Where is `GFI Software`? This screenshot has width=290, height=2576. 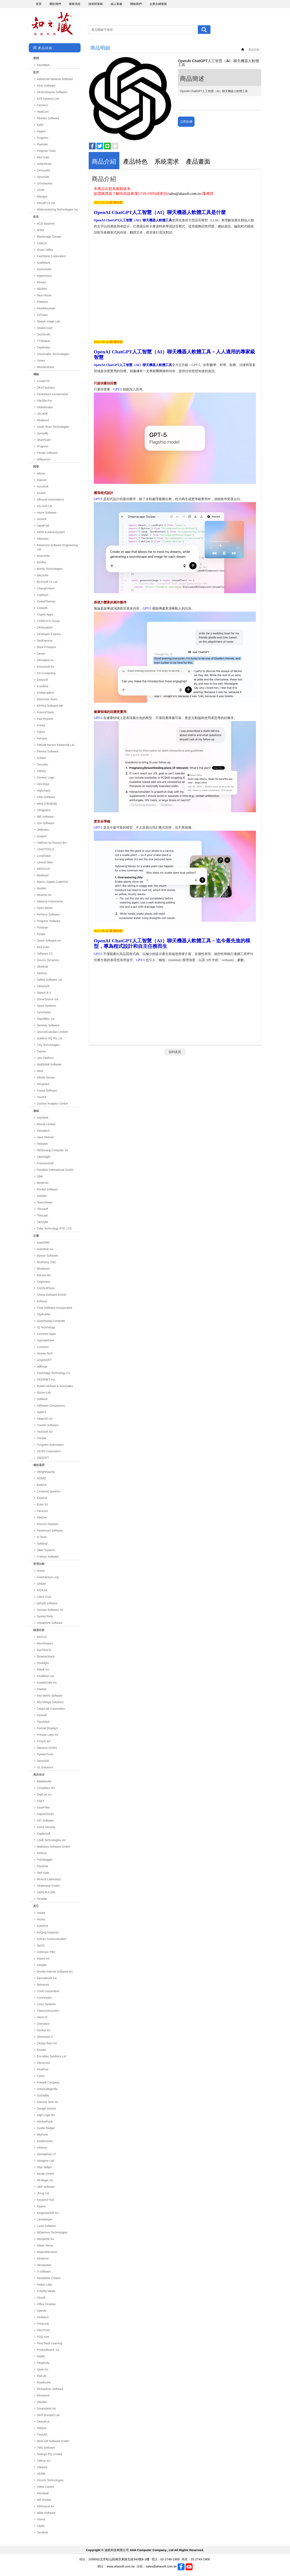
GFI Software is located at coordinates (45, 1820).